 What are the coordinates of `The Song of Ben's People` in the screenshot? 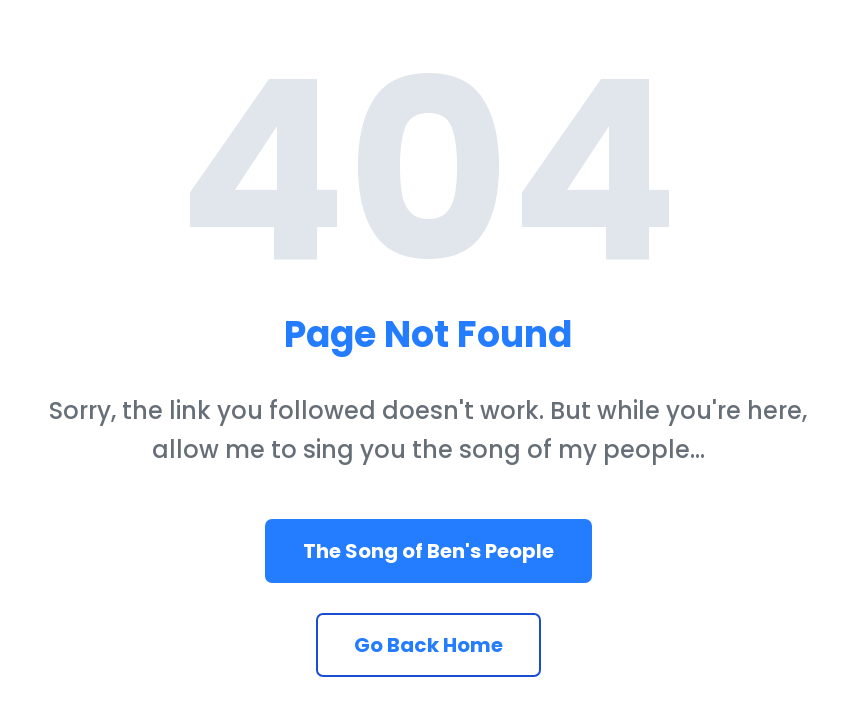 It's located at (428, 551).